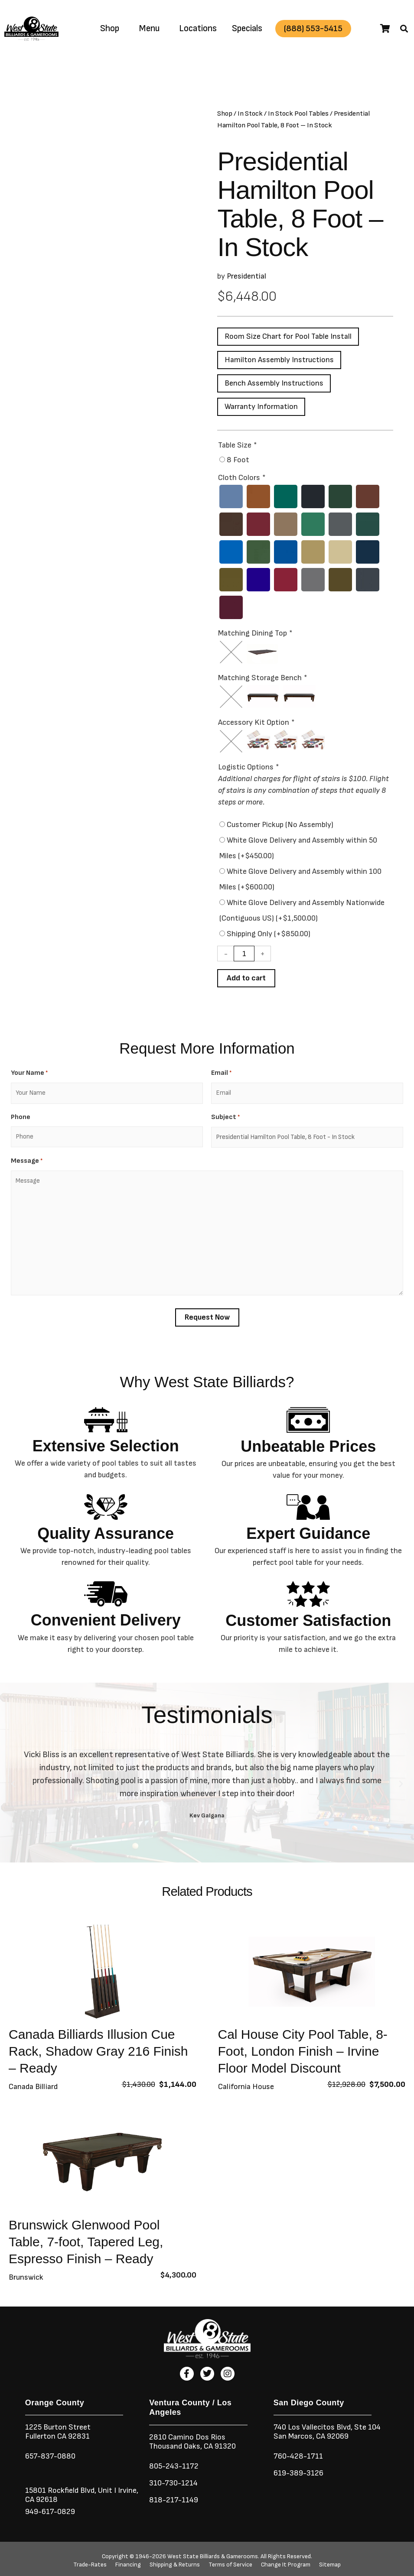  I want to click on 310-730-1214, so click(173, 2483).